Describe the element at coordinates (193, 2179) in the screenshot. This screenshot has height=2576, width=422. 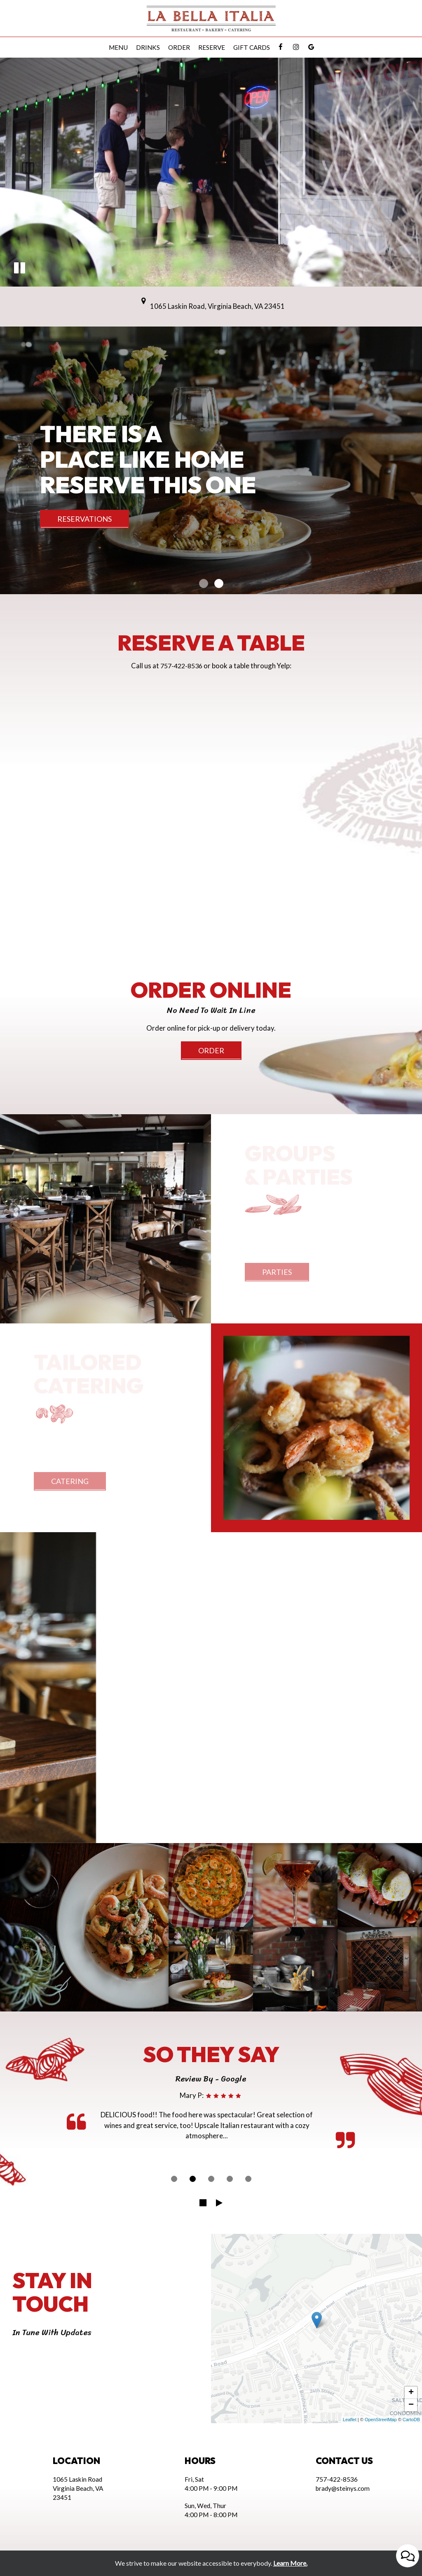
I see `[dot navigation slide 2]` at that location.